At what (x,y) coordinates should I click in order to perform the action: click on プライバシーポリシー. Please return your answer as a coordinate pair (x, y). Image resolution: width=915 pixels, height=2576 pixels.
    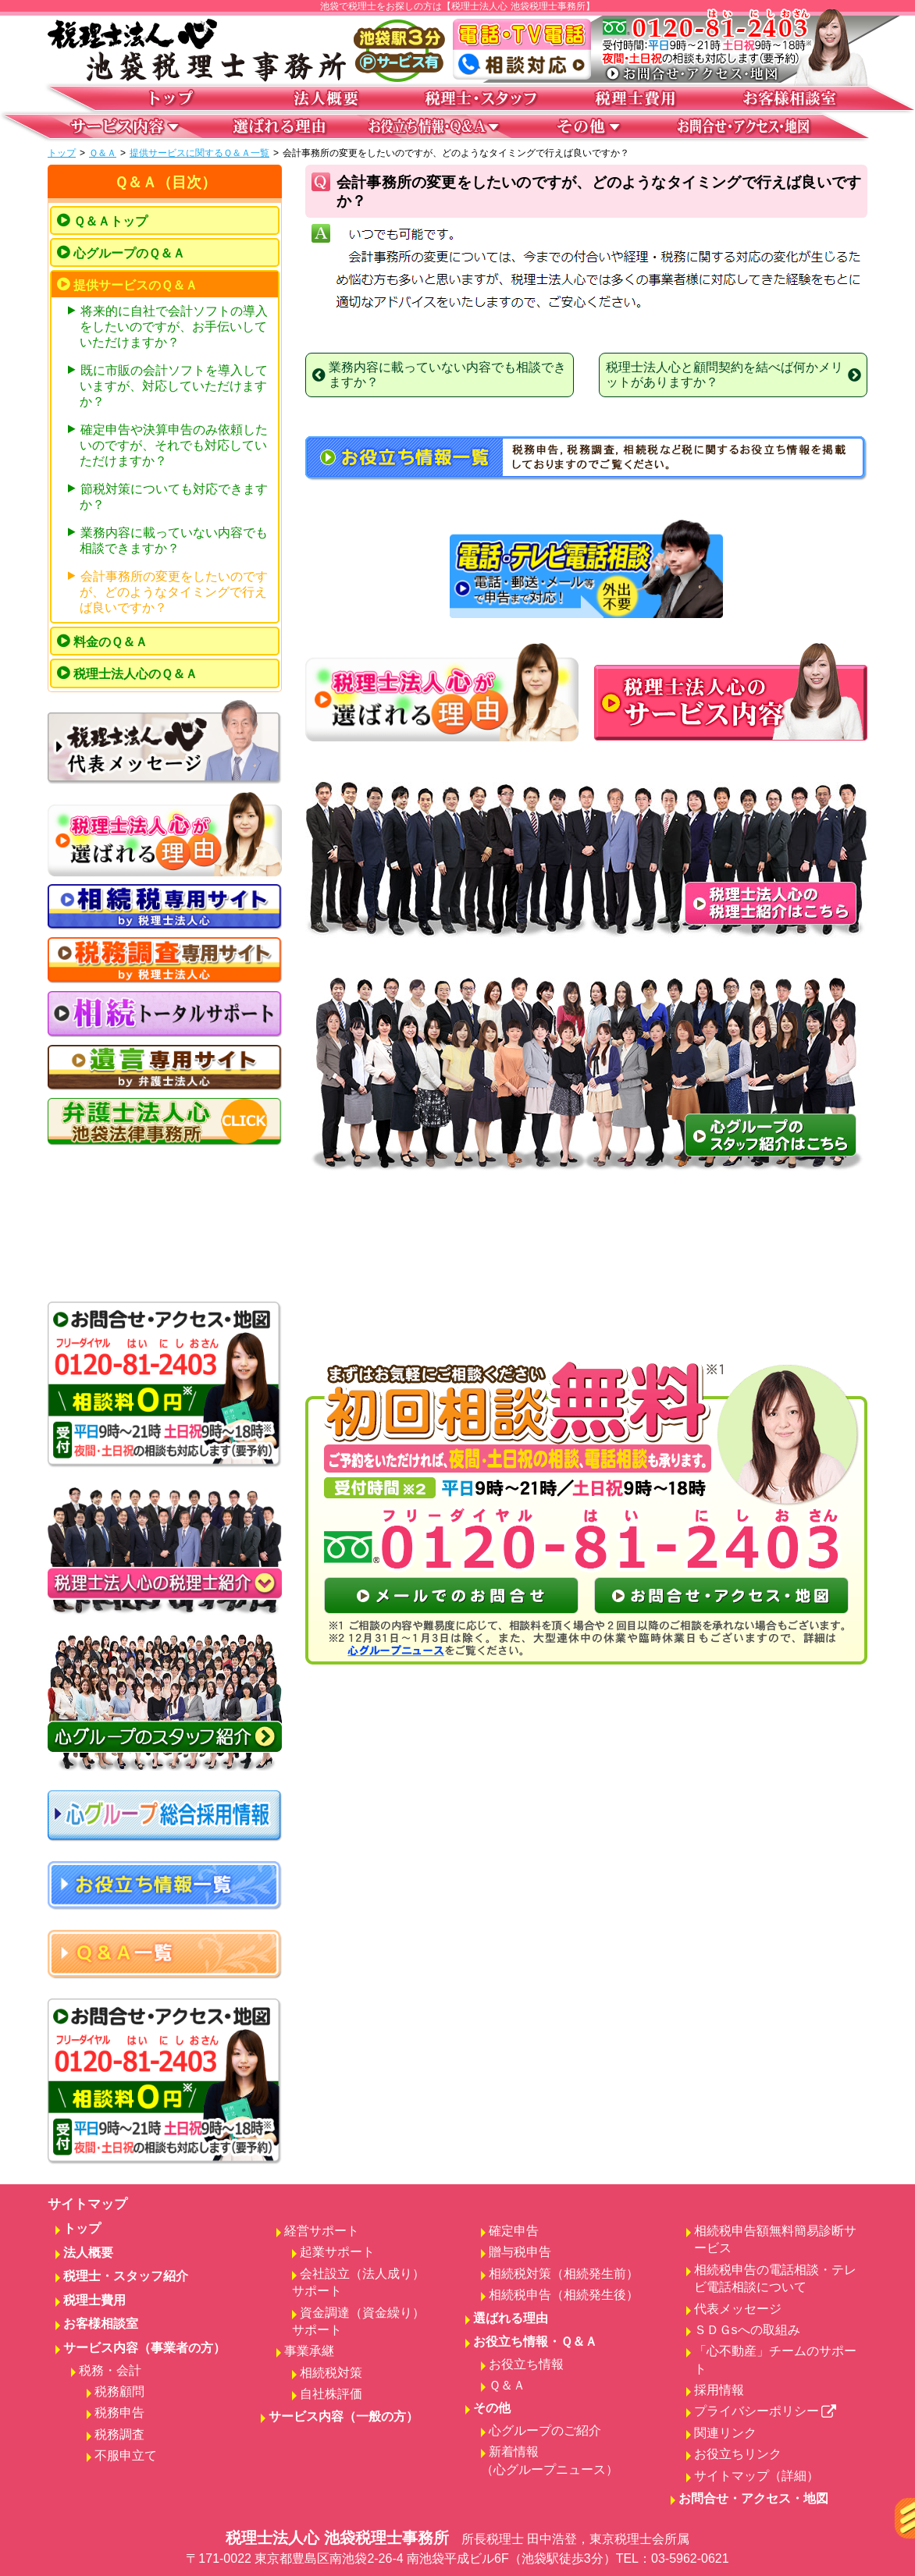
    Looking at the image, I should click on (765, 2411).